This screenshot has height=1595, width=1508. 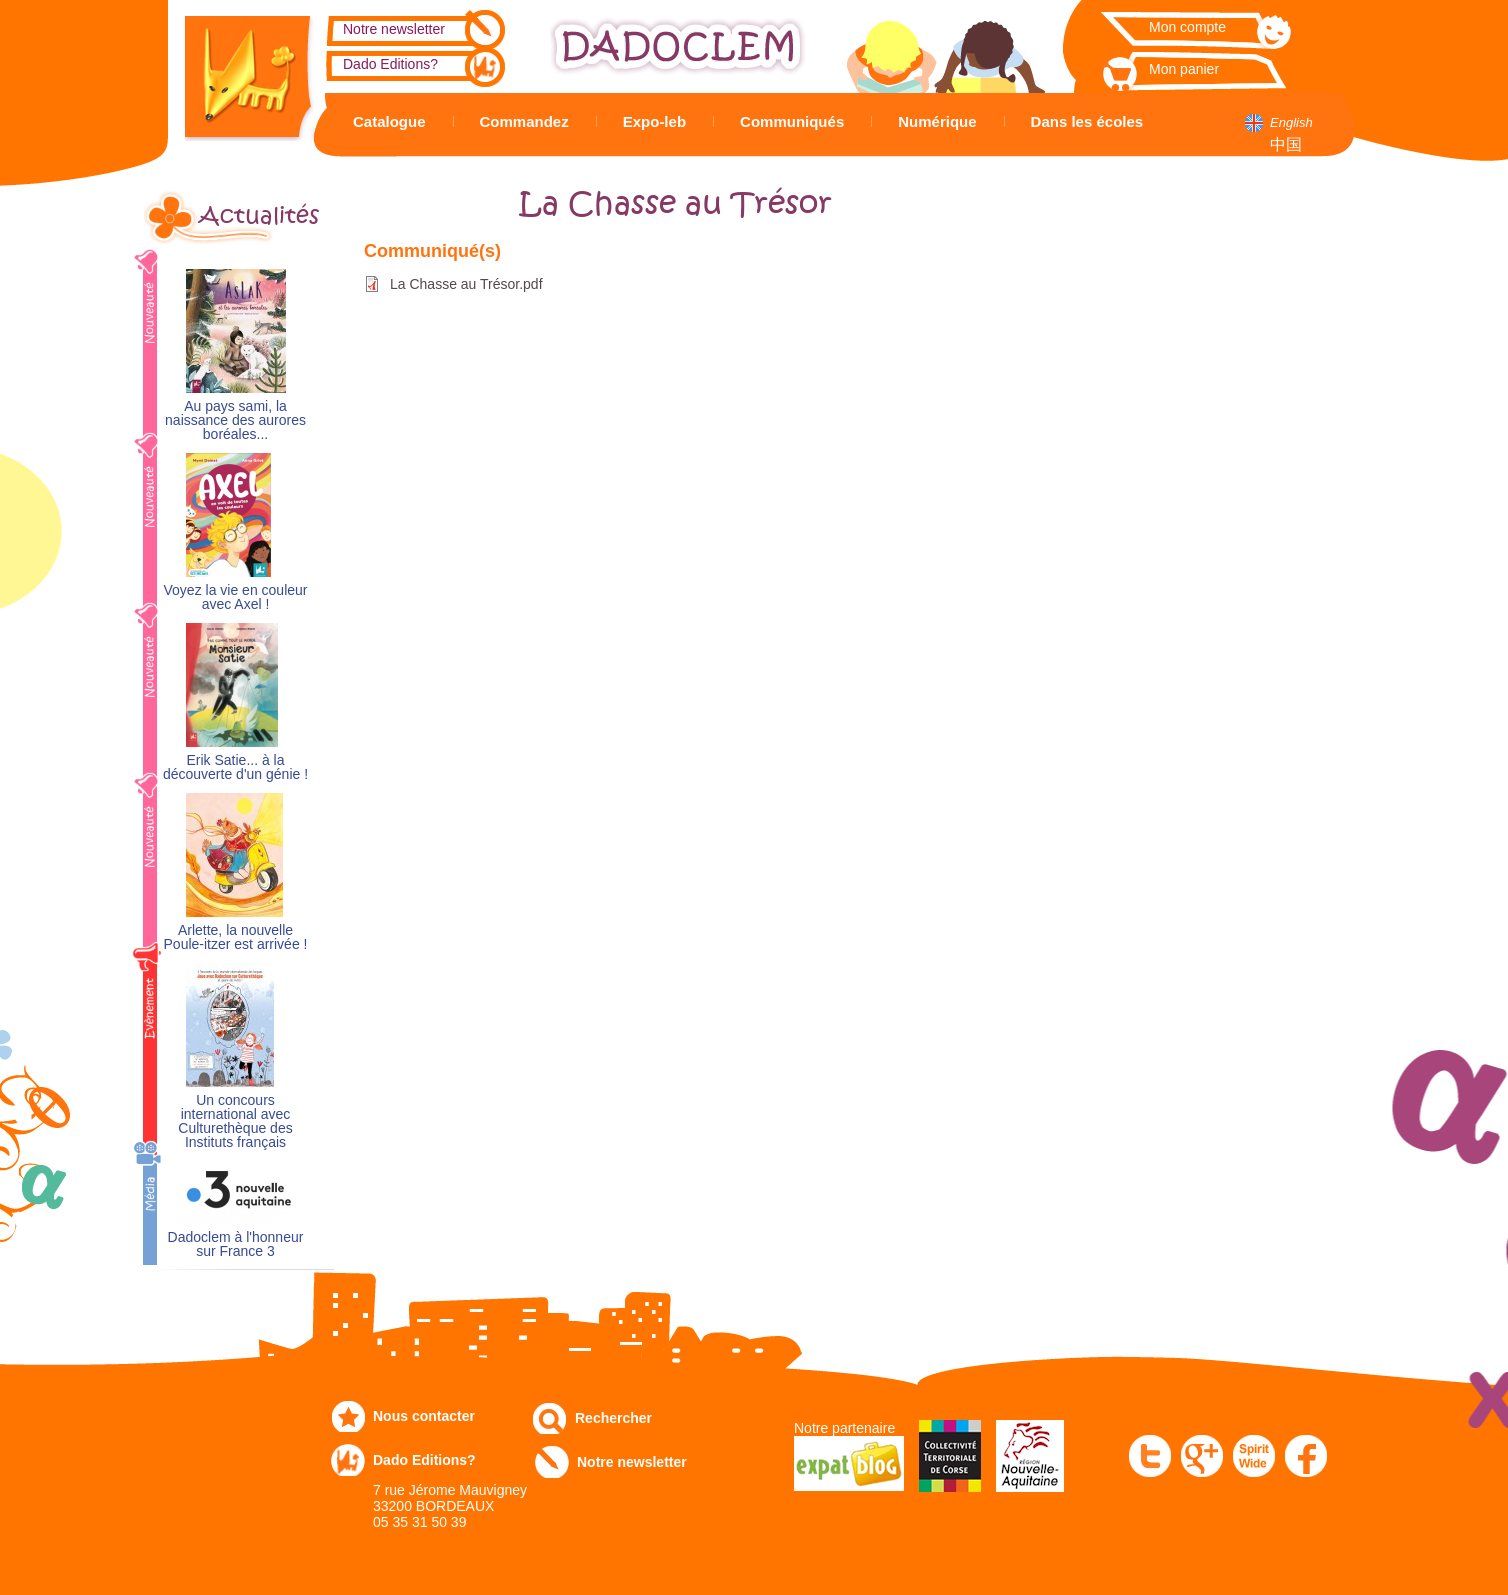 I want to click on Notre newsletter, so click(x=394, y=29).